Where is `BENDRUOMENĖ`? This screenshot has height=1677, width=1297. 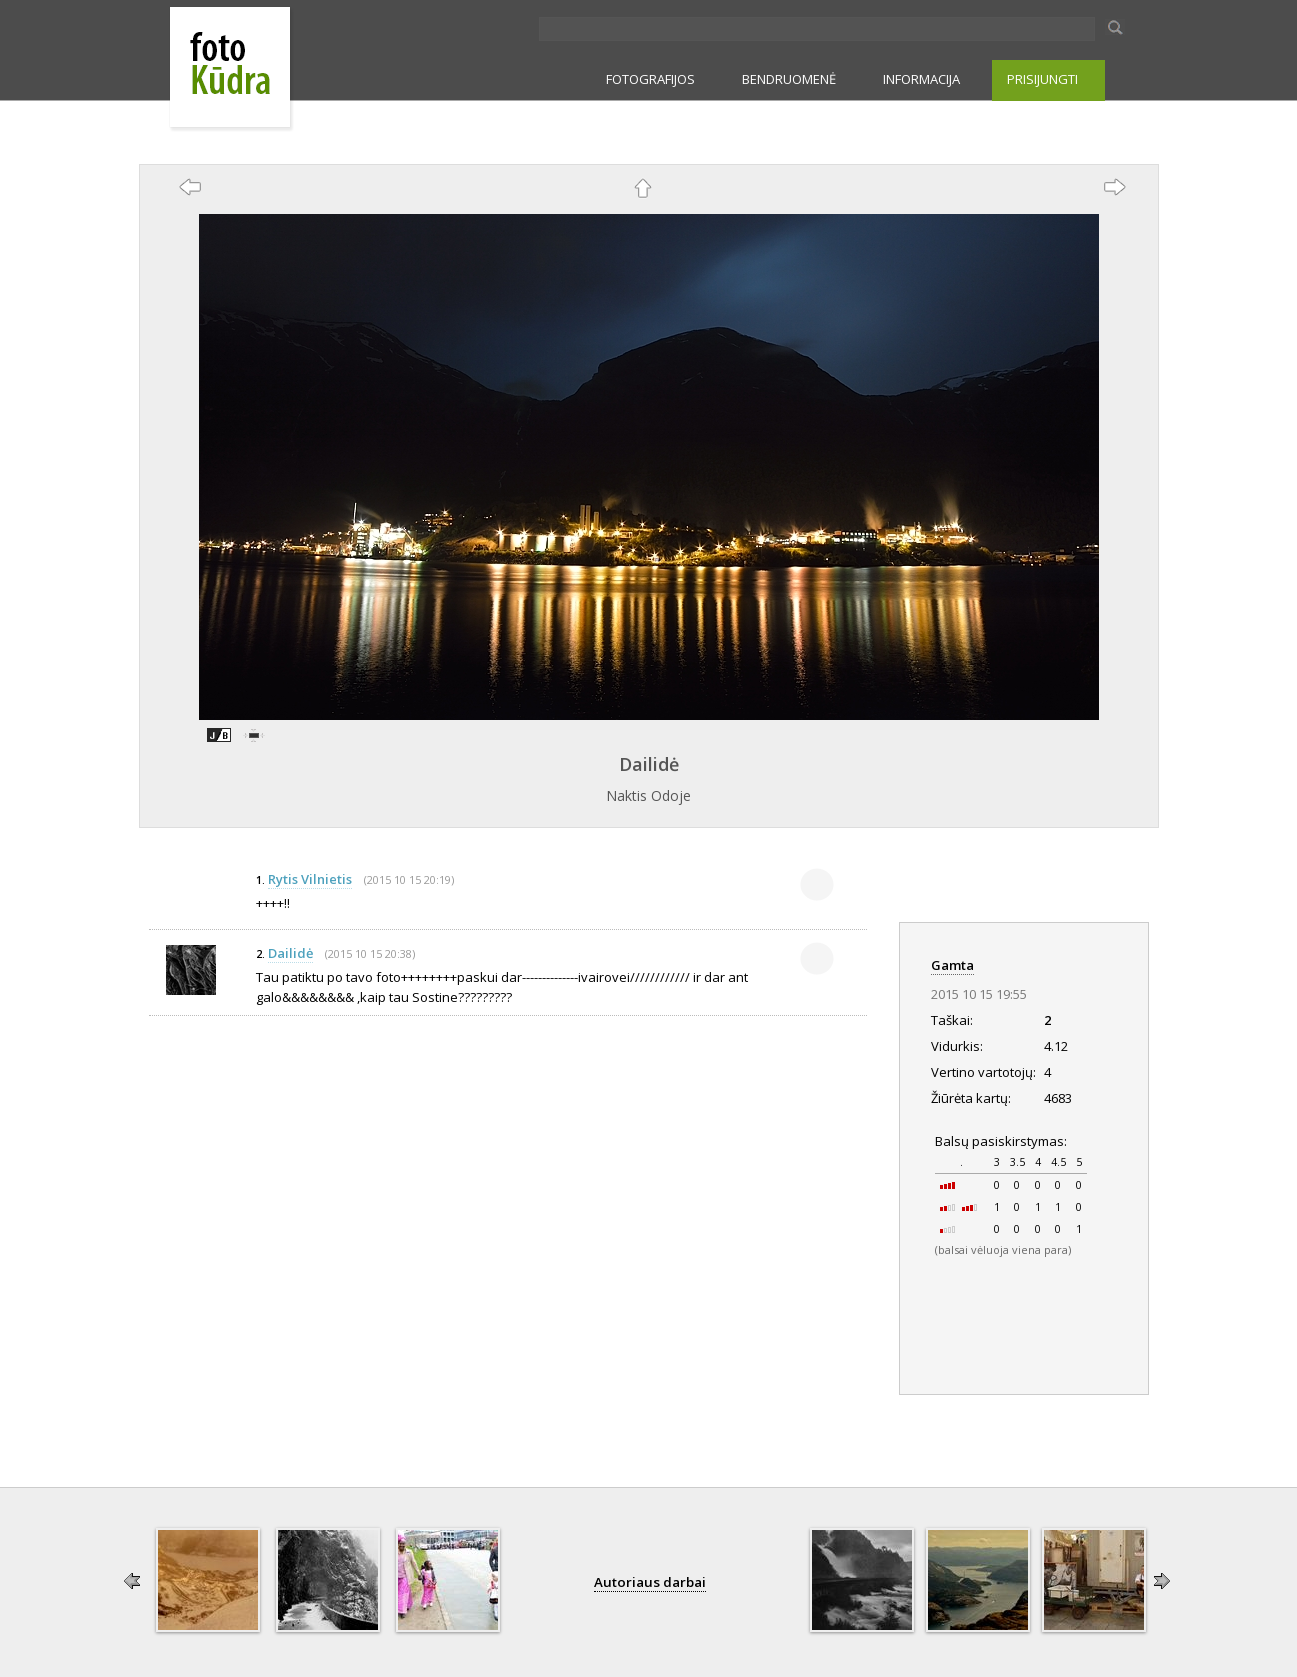 BENDRUOMENĖ is located at coordinates (789, 79).